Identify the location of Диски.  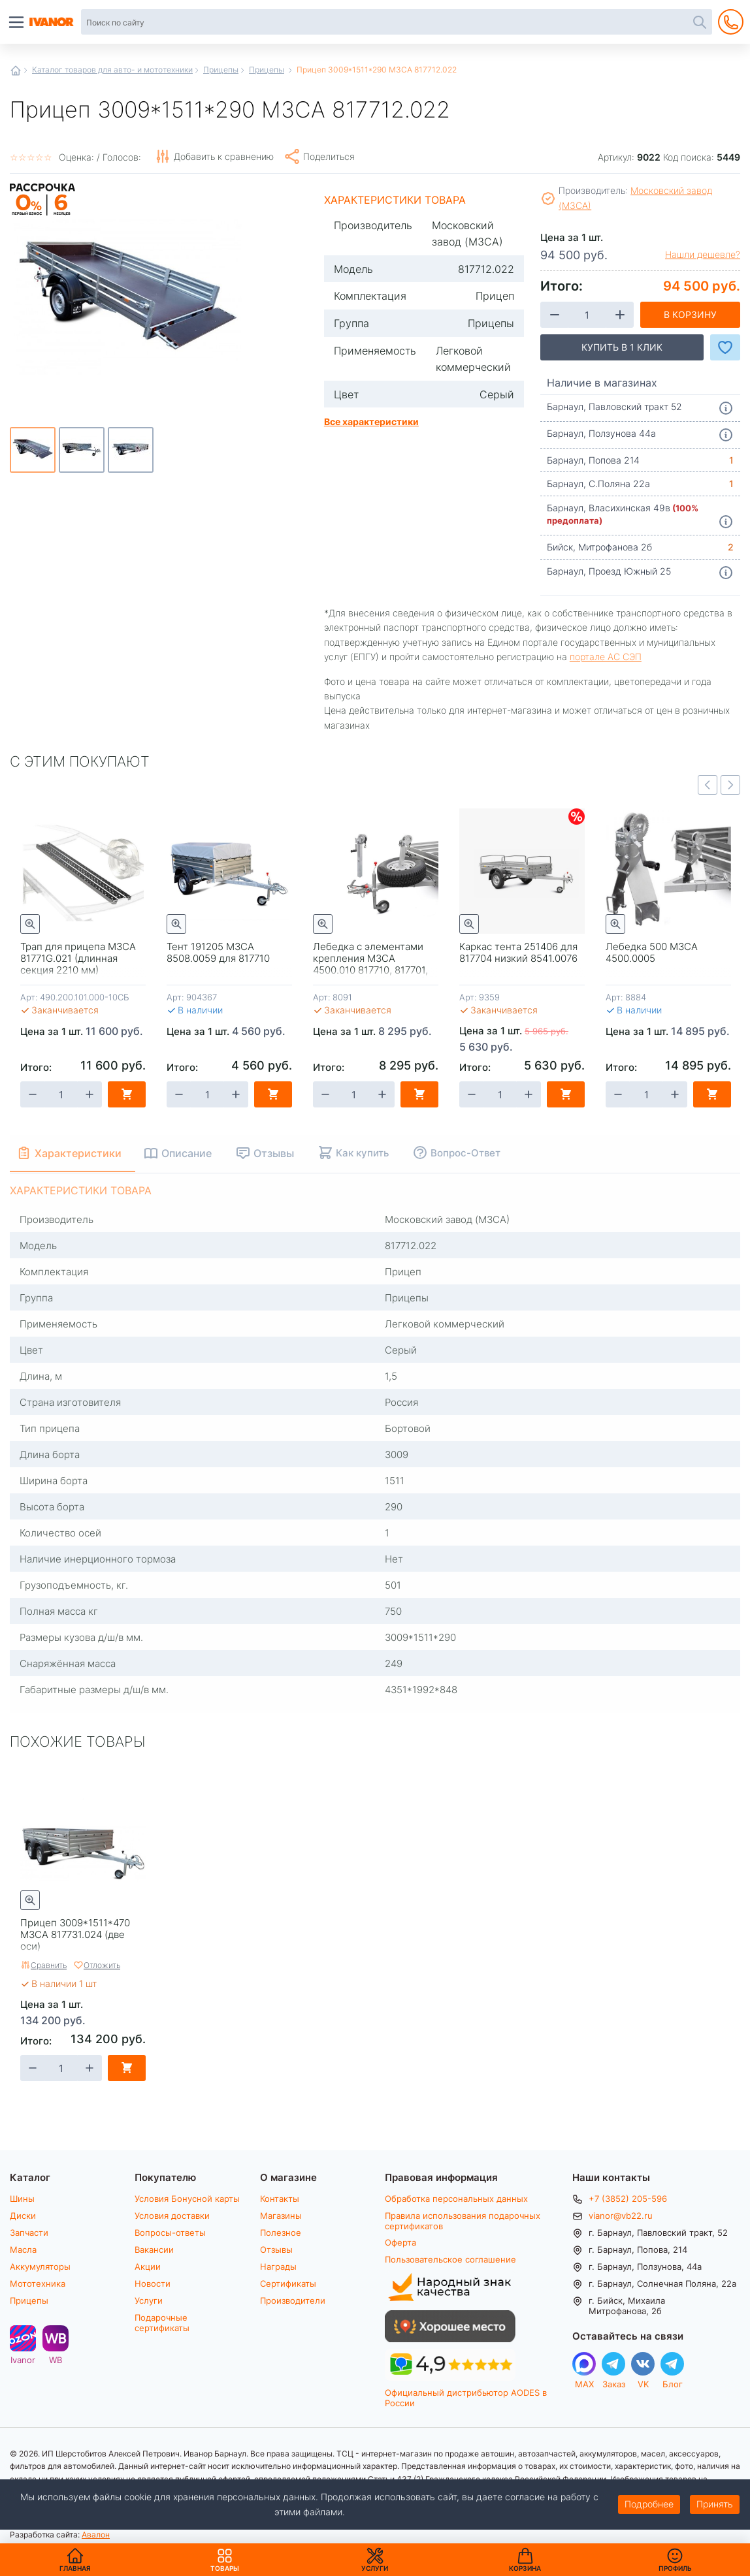
(23, 2215).